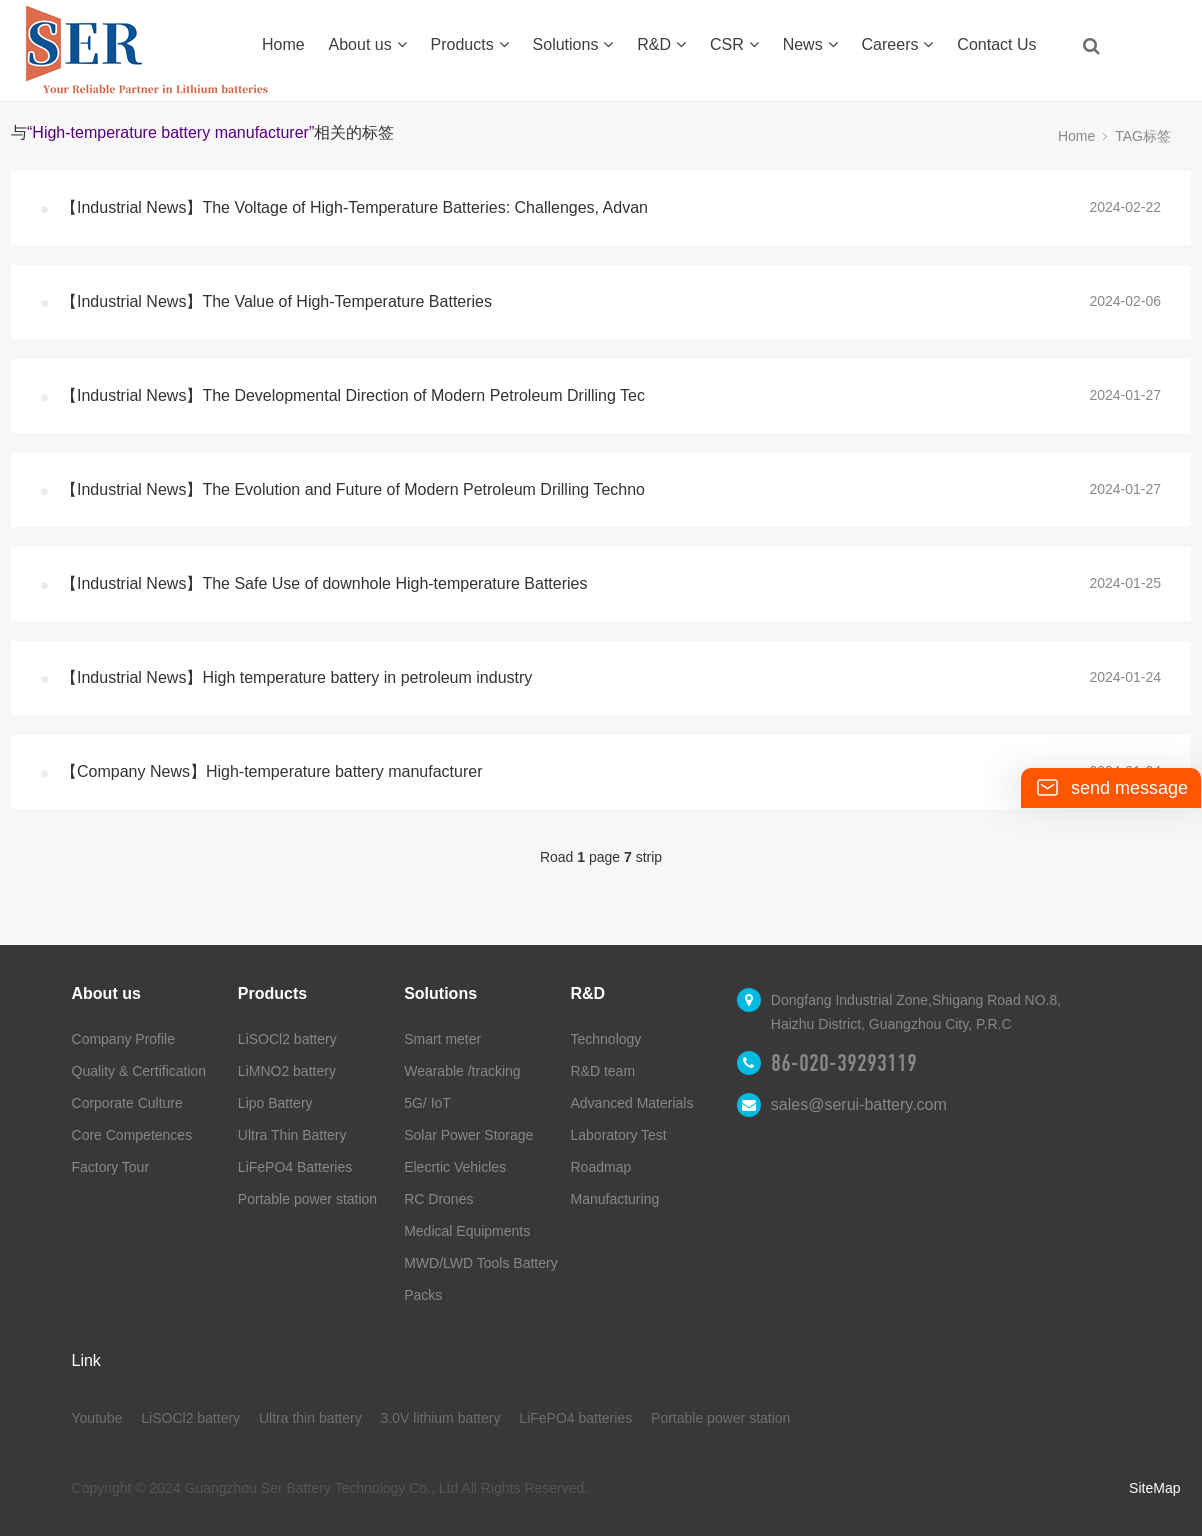 Image resolution: width=1202 pixels, height=1536 pixels. Describe the element at coordinates (124, 1039) in the screenshot. I see `Company Profile` at that location.